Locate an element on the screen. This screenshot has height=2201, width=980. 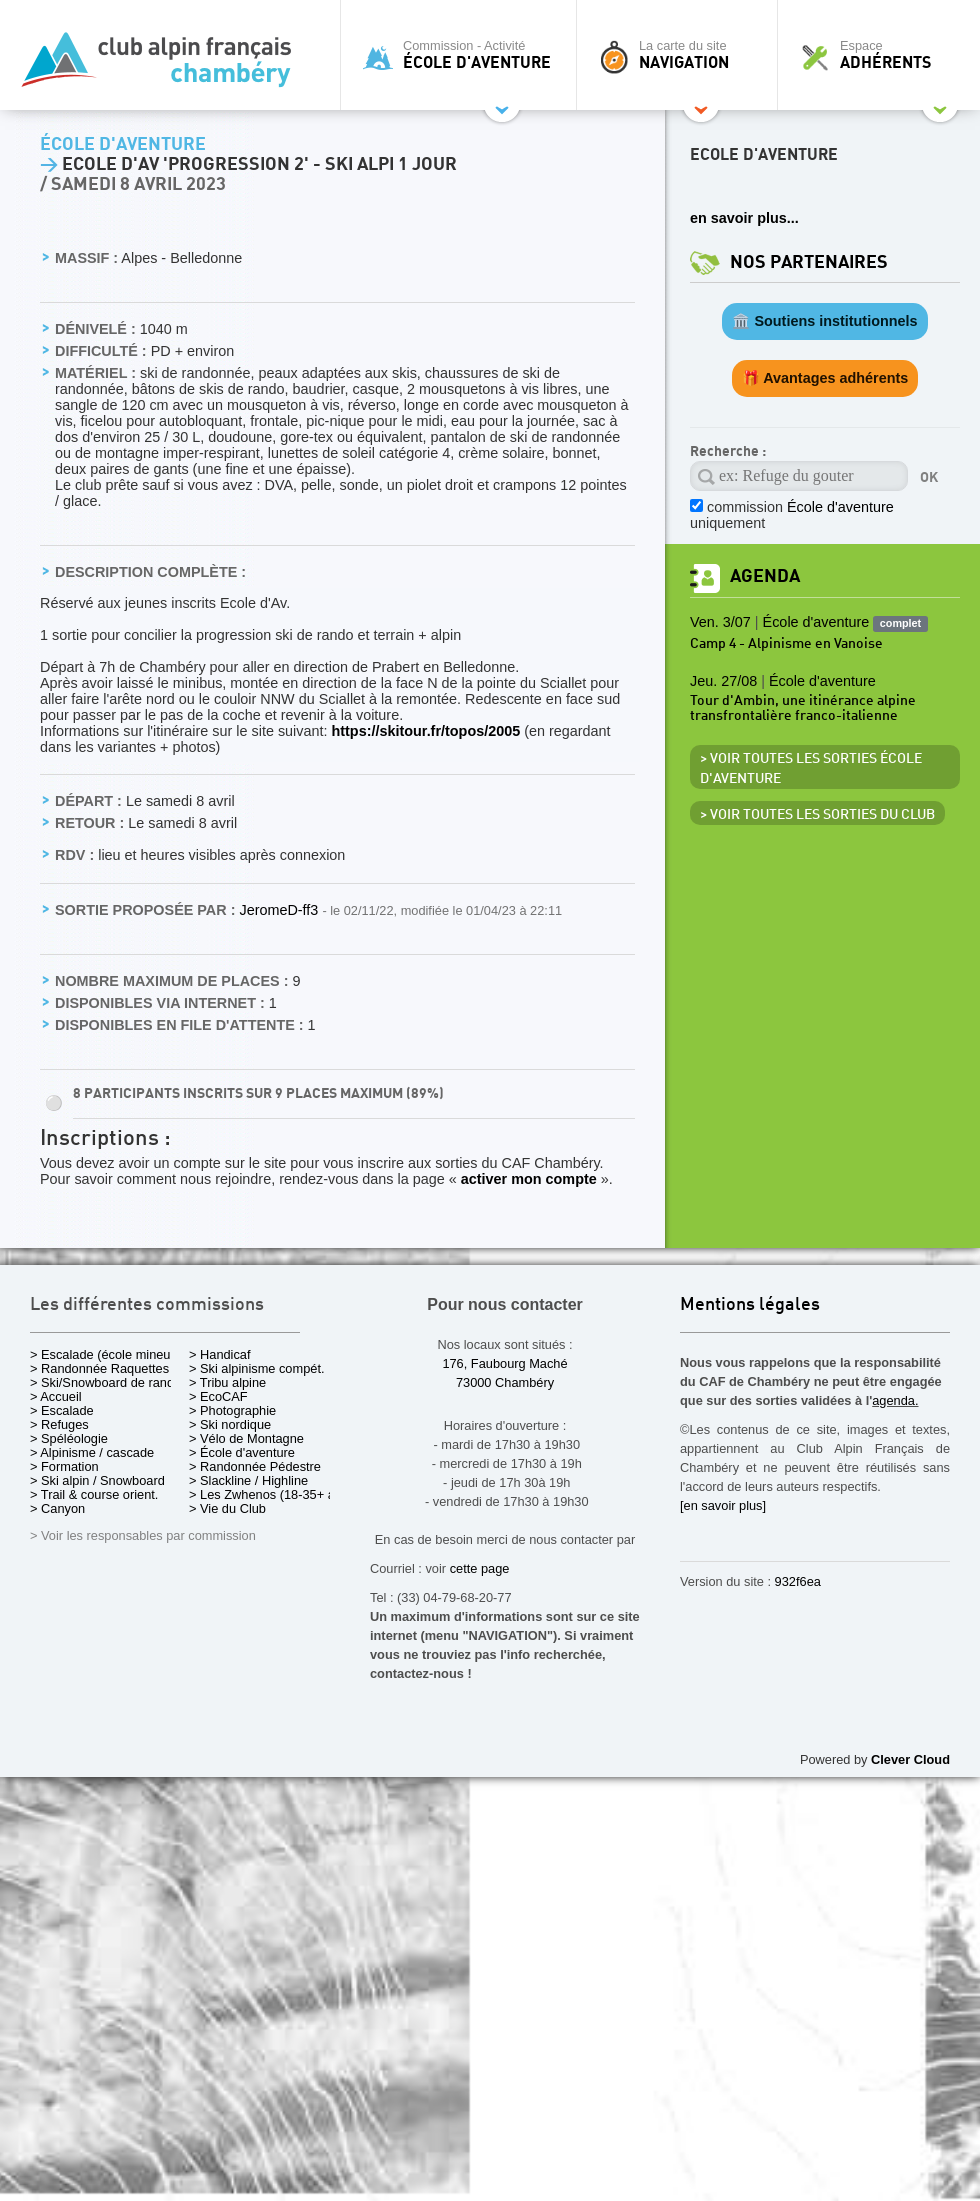
> Slackline / Highline is located at coordinates (248, 1480).